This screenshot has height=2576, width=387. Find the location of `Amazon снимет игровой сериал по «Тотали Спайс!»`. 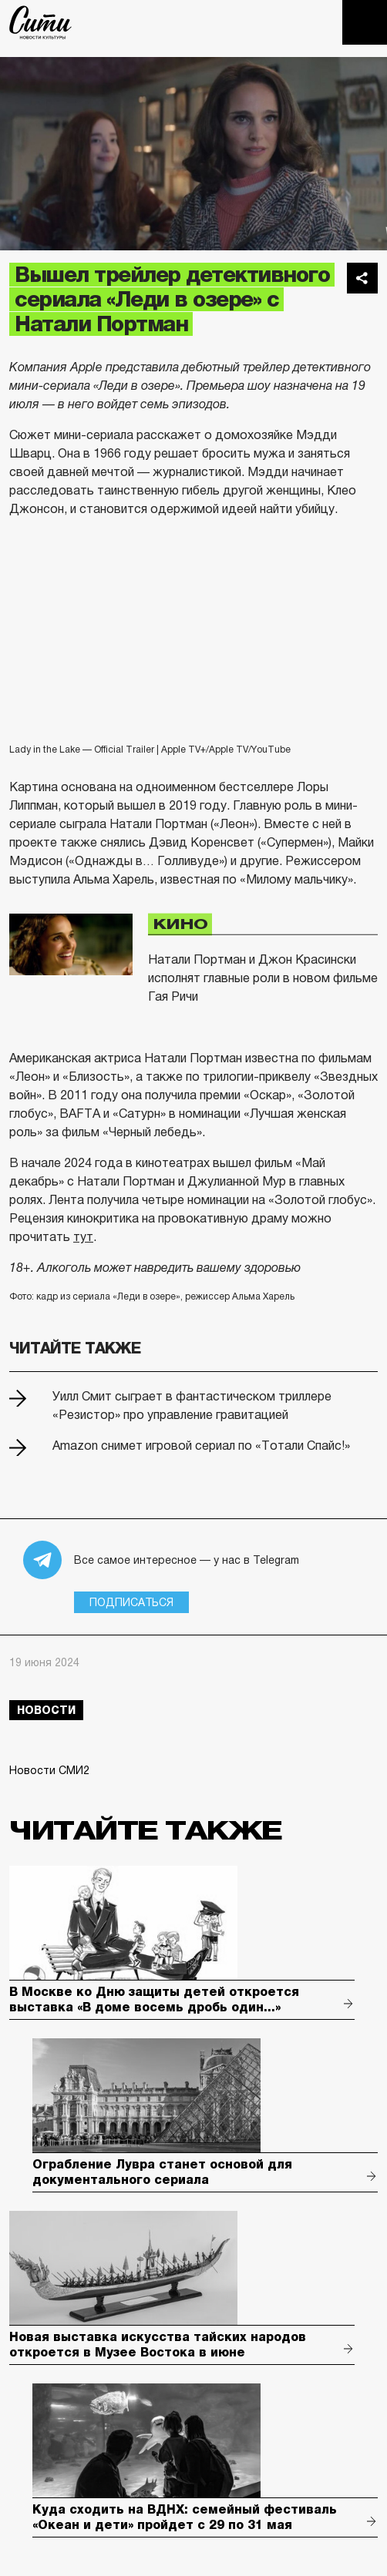

Amazon снимет игровой сериал по «Тотали Спайс!» is located at coordinates (201, 1445).